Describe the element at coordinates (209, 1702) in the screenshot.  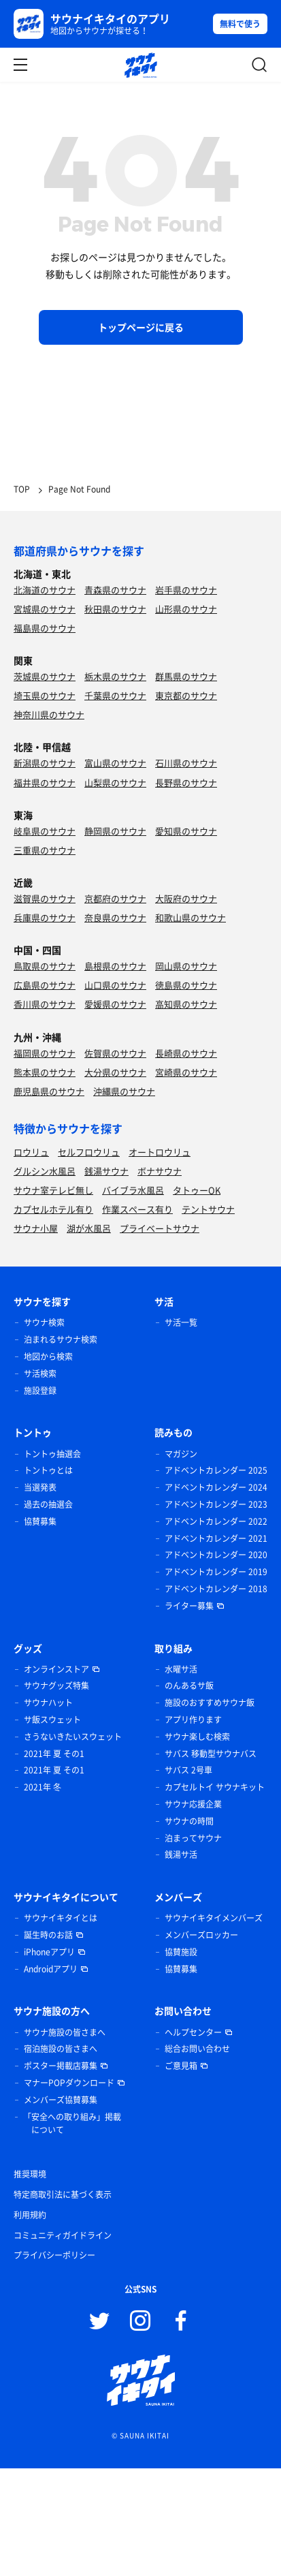
I see `施設のおすすめサウナ飯` at that location.